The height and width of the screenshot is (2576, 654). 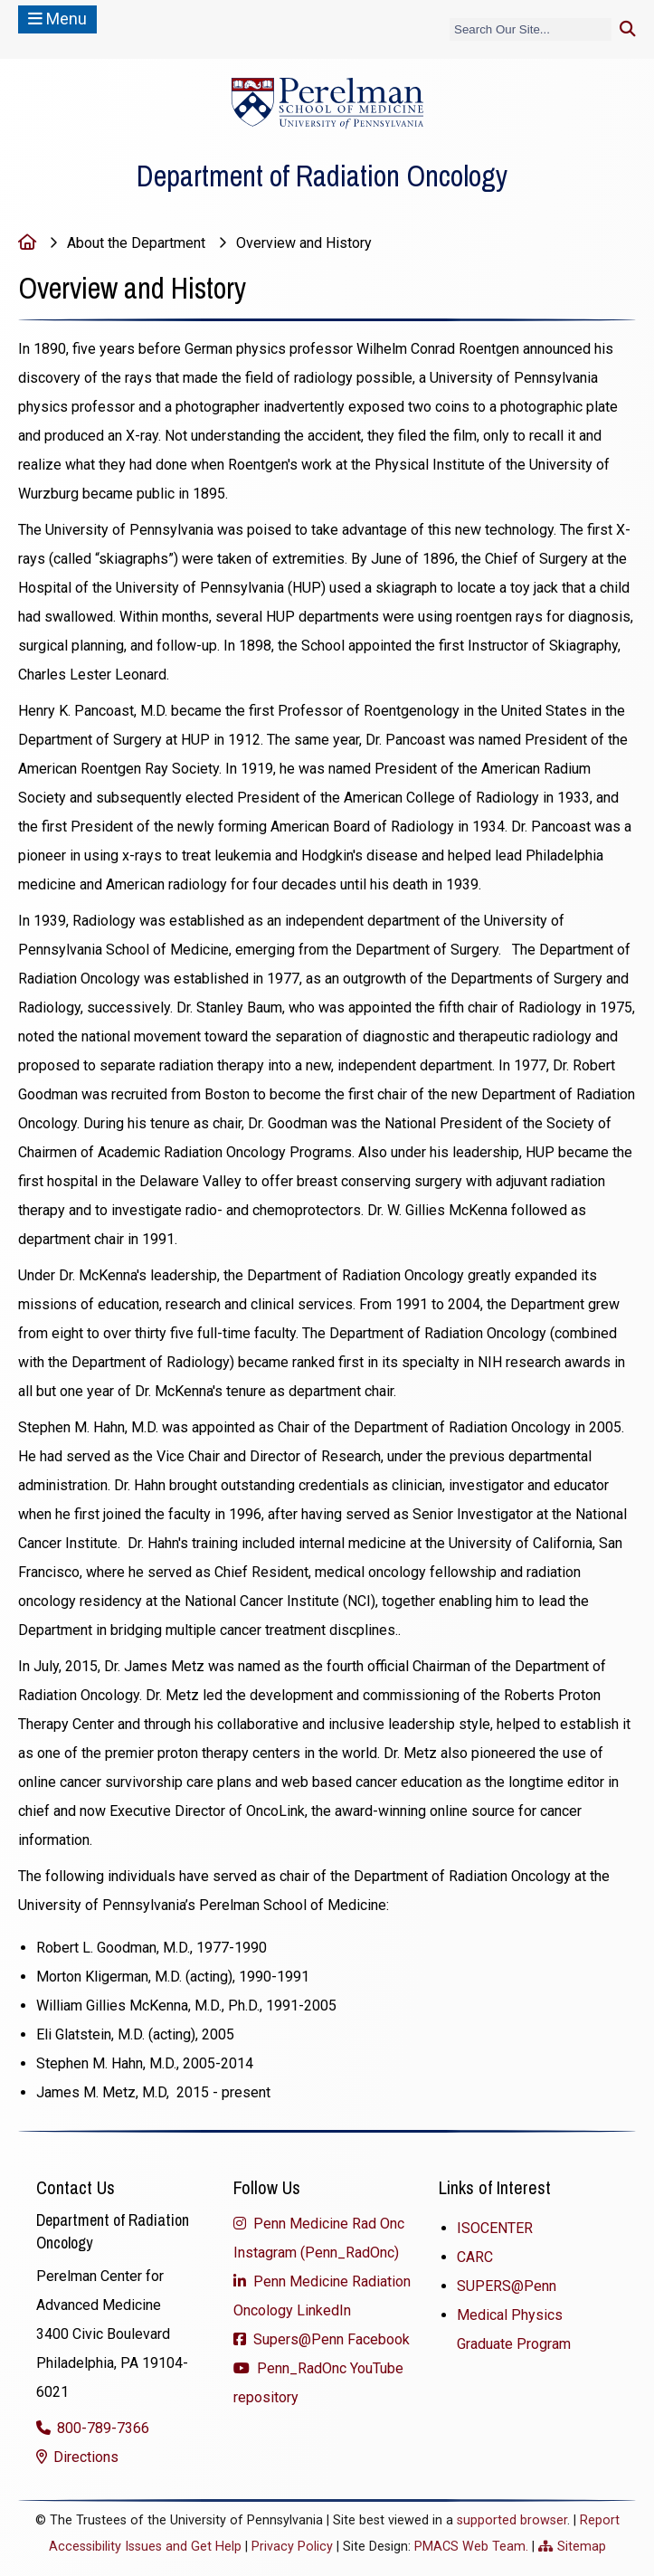 What do you see at coordinates (512, 2520) in the screenshot?
I see `supported browser` at bounding box center [512, 2520].